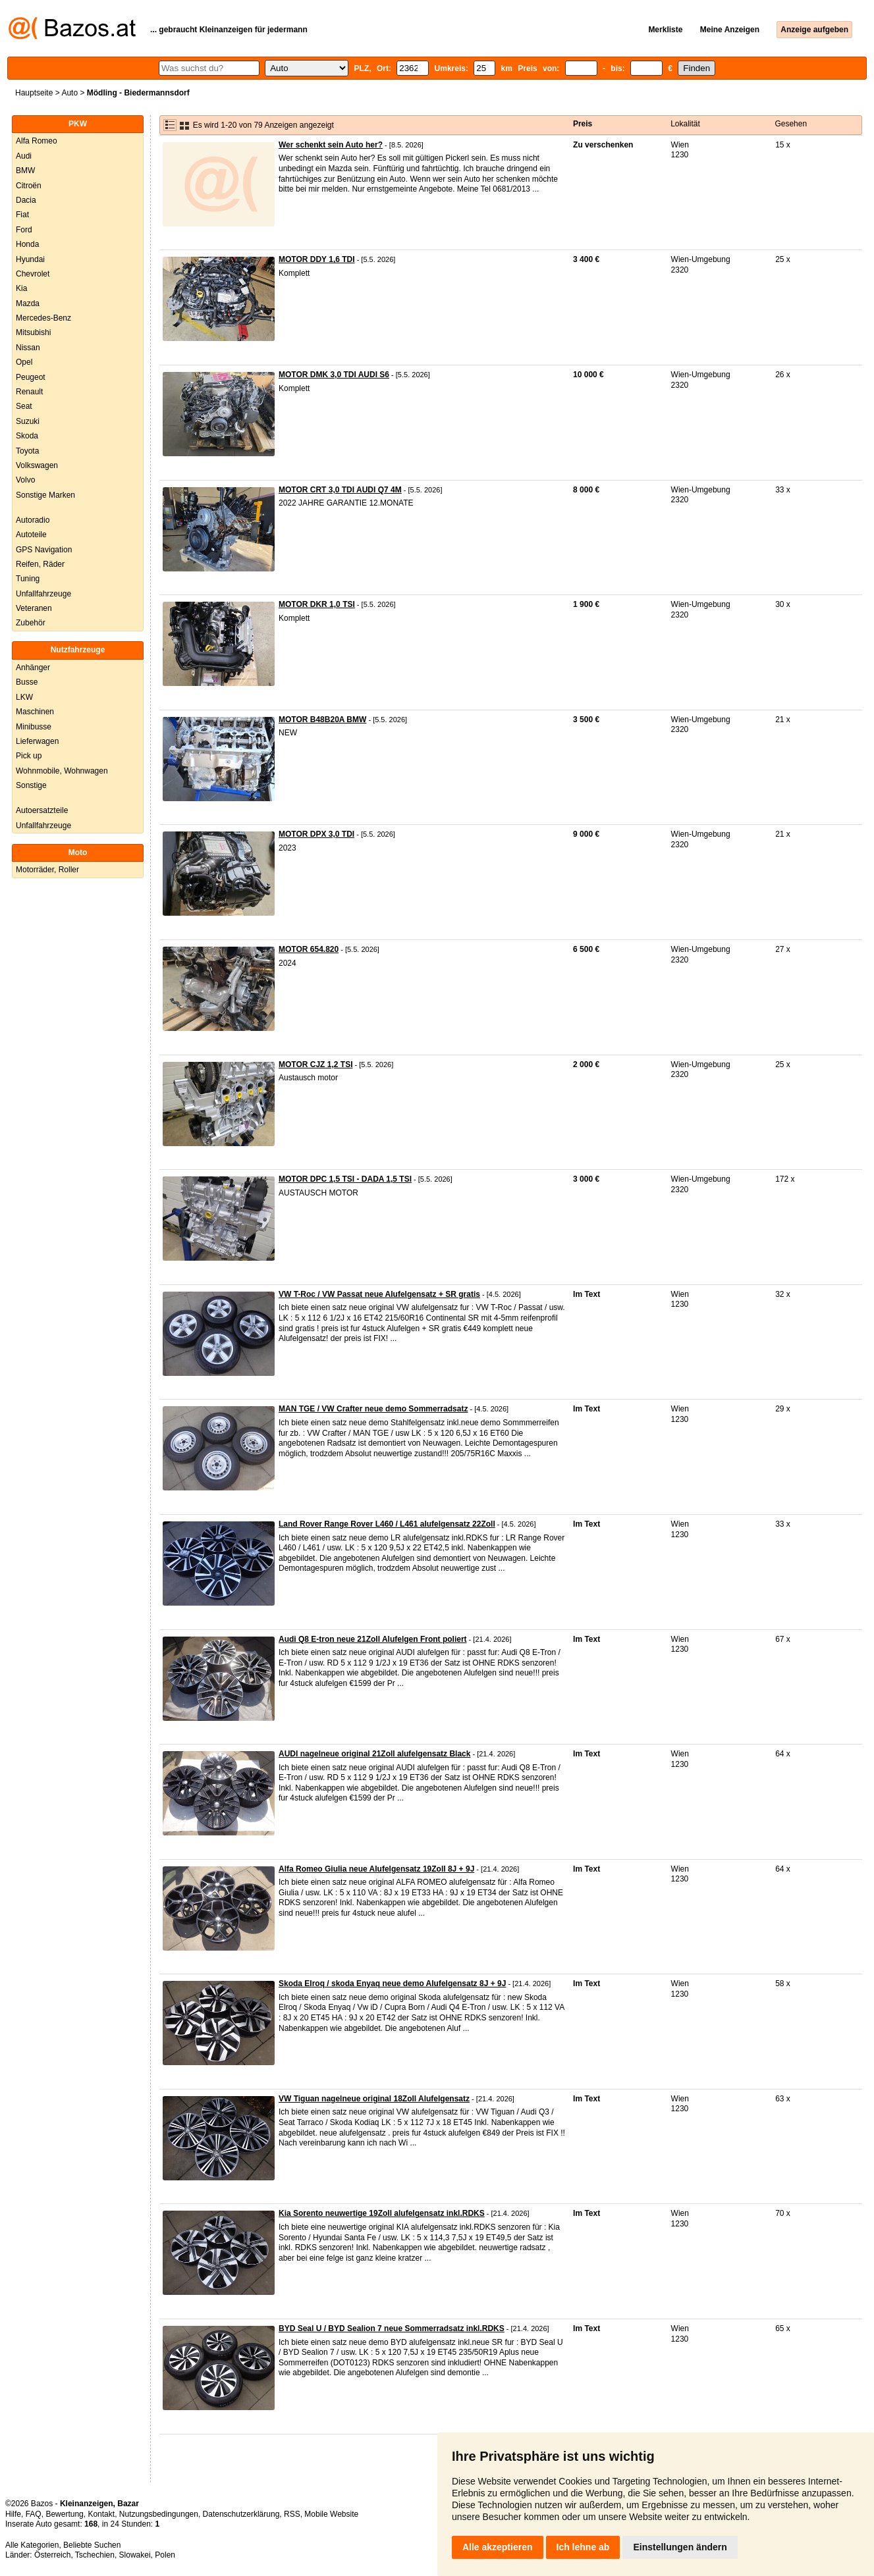 This screenshot has height=2576, width=874. Describe the element at coordinates (44, 549) in the screenshot. I see `GPS Navigation` at that location.